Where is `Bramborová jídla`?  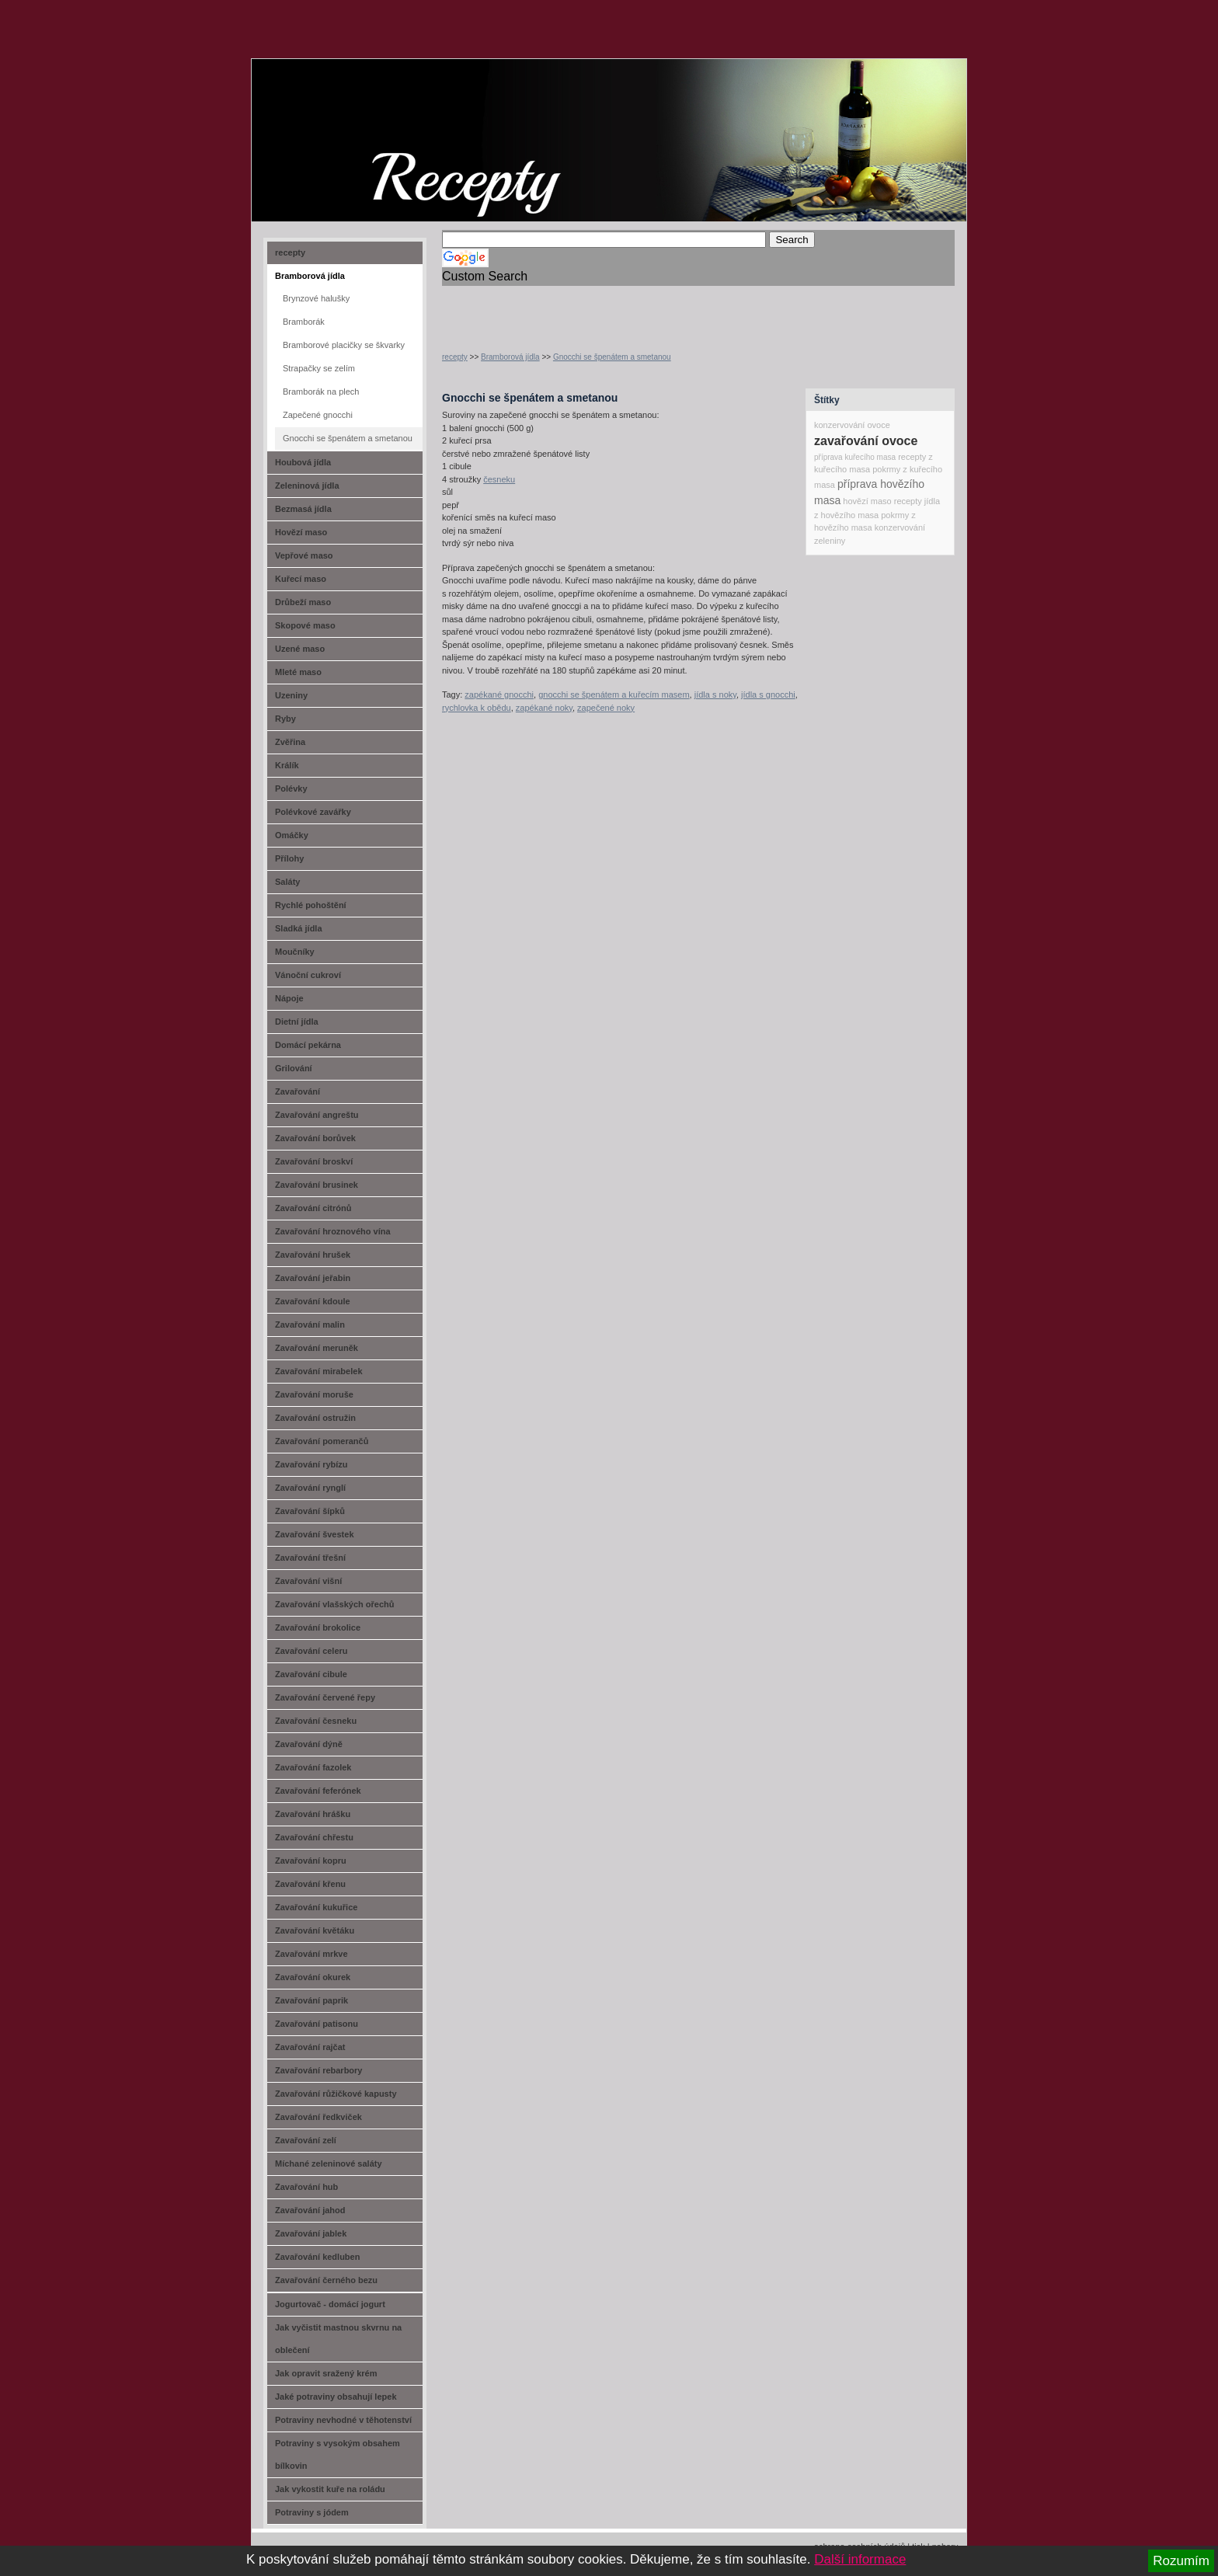 Bramborová jídla is located at coordinates (510, 357).